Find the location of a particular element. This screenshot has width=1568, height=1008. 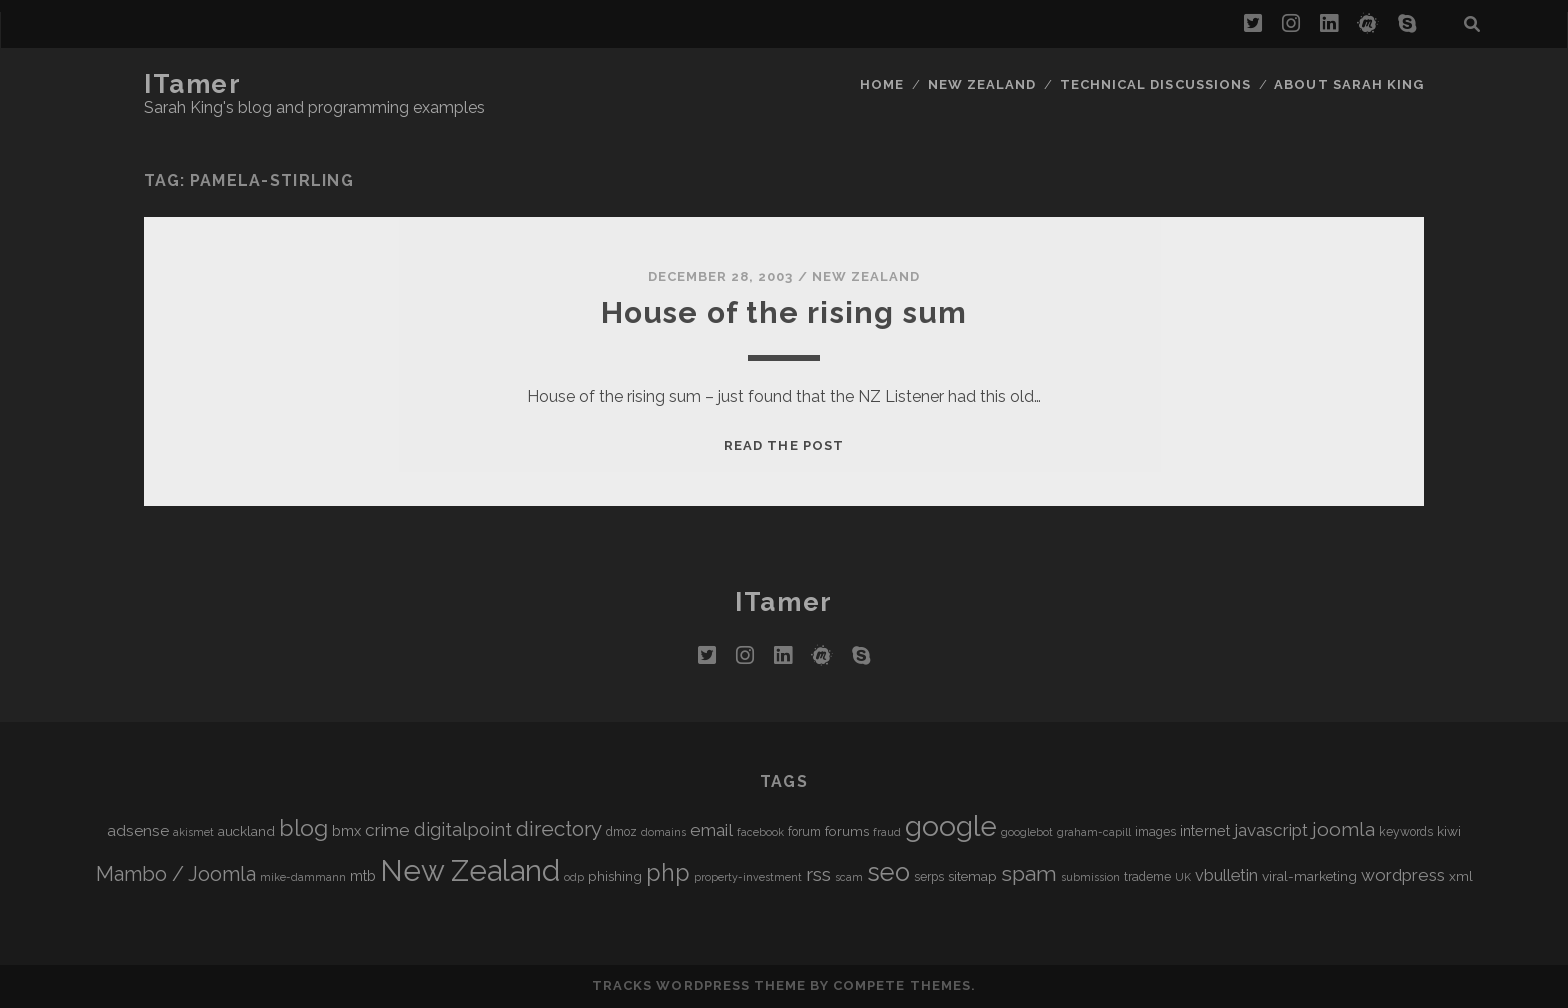

Mambo / Joomla [Mambo / Joomla (14 items)] is located at coordinates (176, 874).